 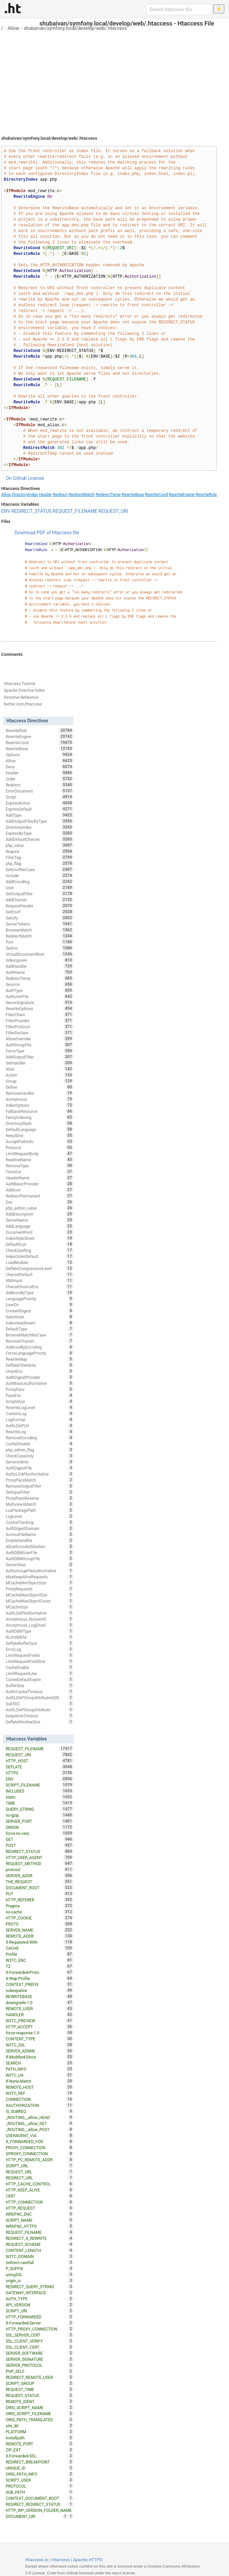 What do you see at coordinates (40, 2183) in the screenshot?
I see `HTTP_CACHE_CONTROL` at bounding box center [40, 2183].